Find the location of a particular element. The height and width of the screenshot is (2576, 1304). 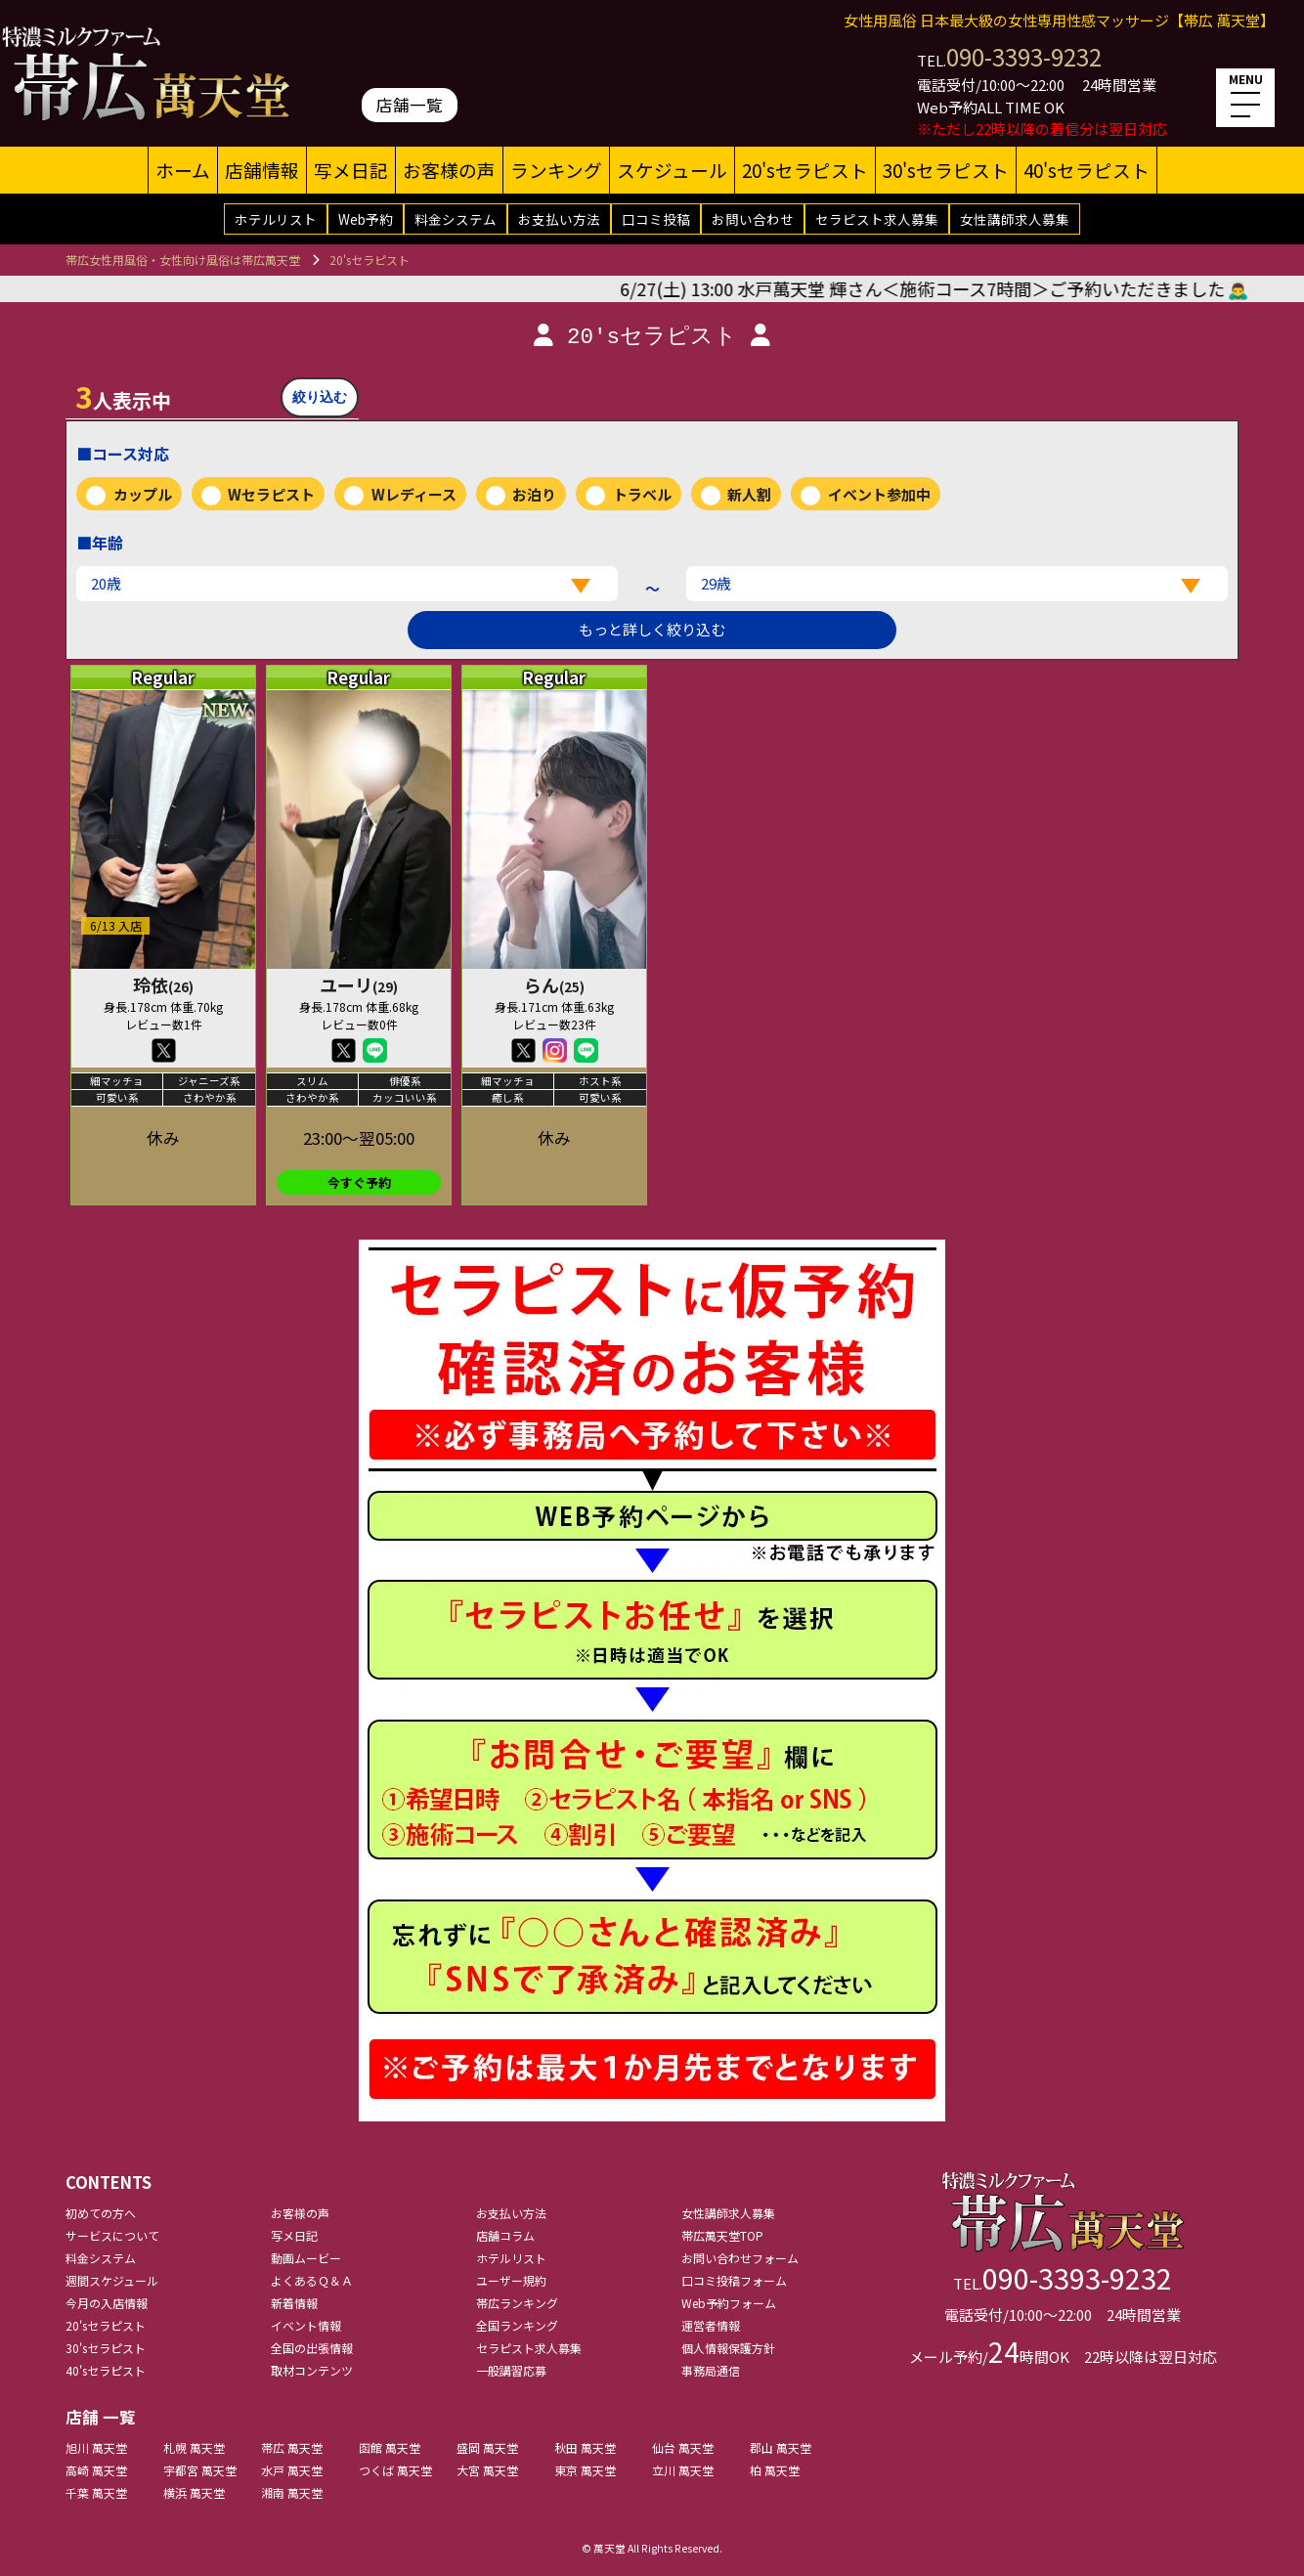

お泊り is located at coordinates (534, 494).